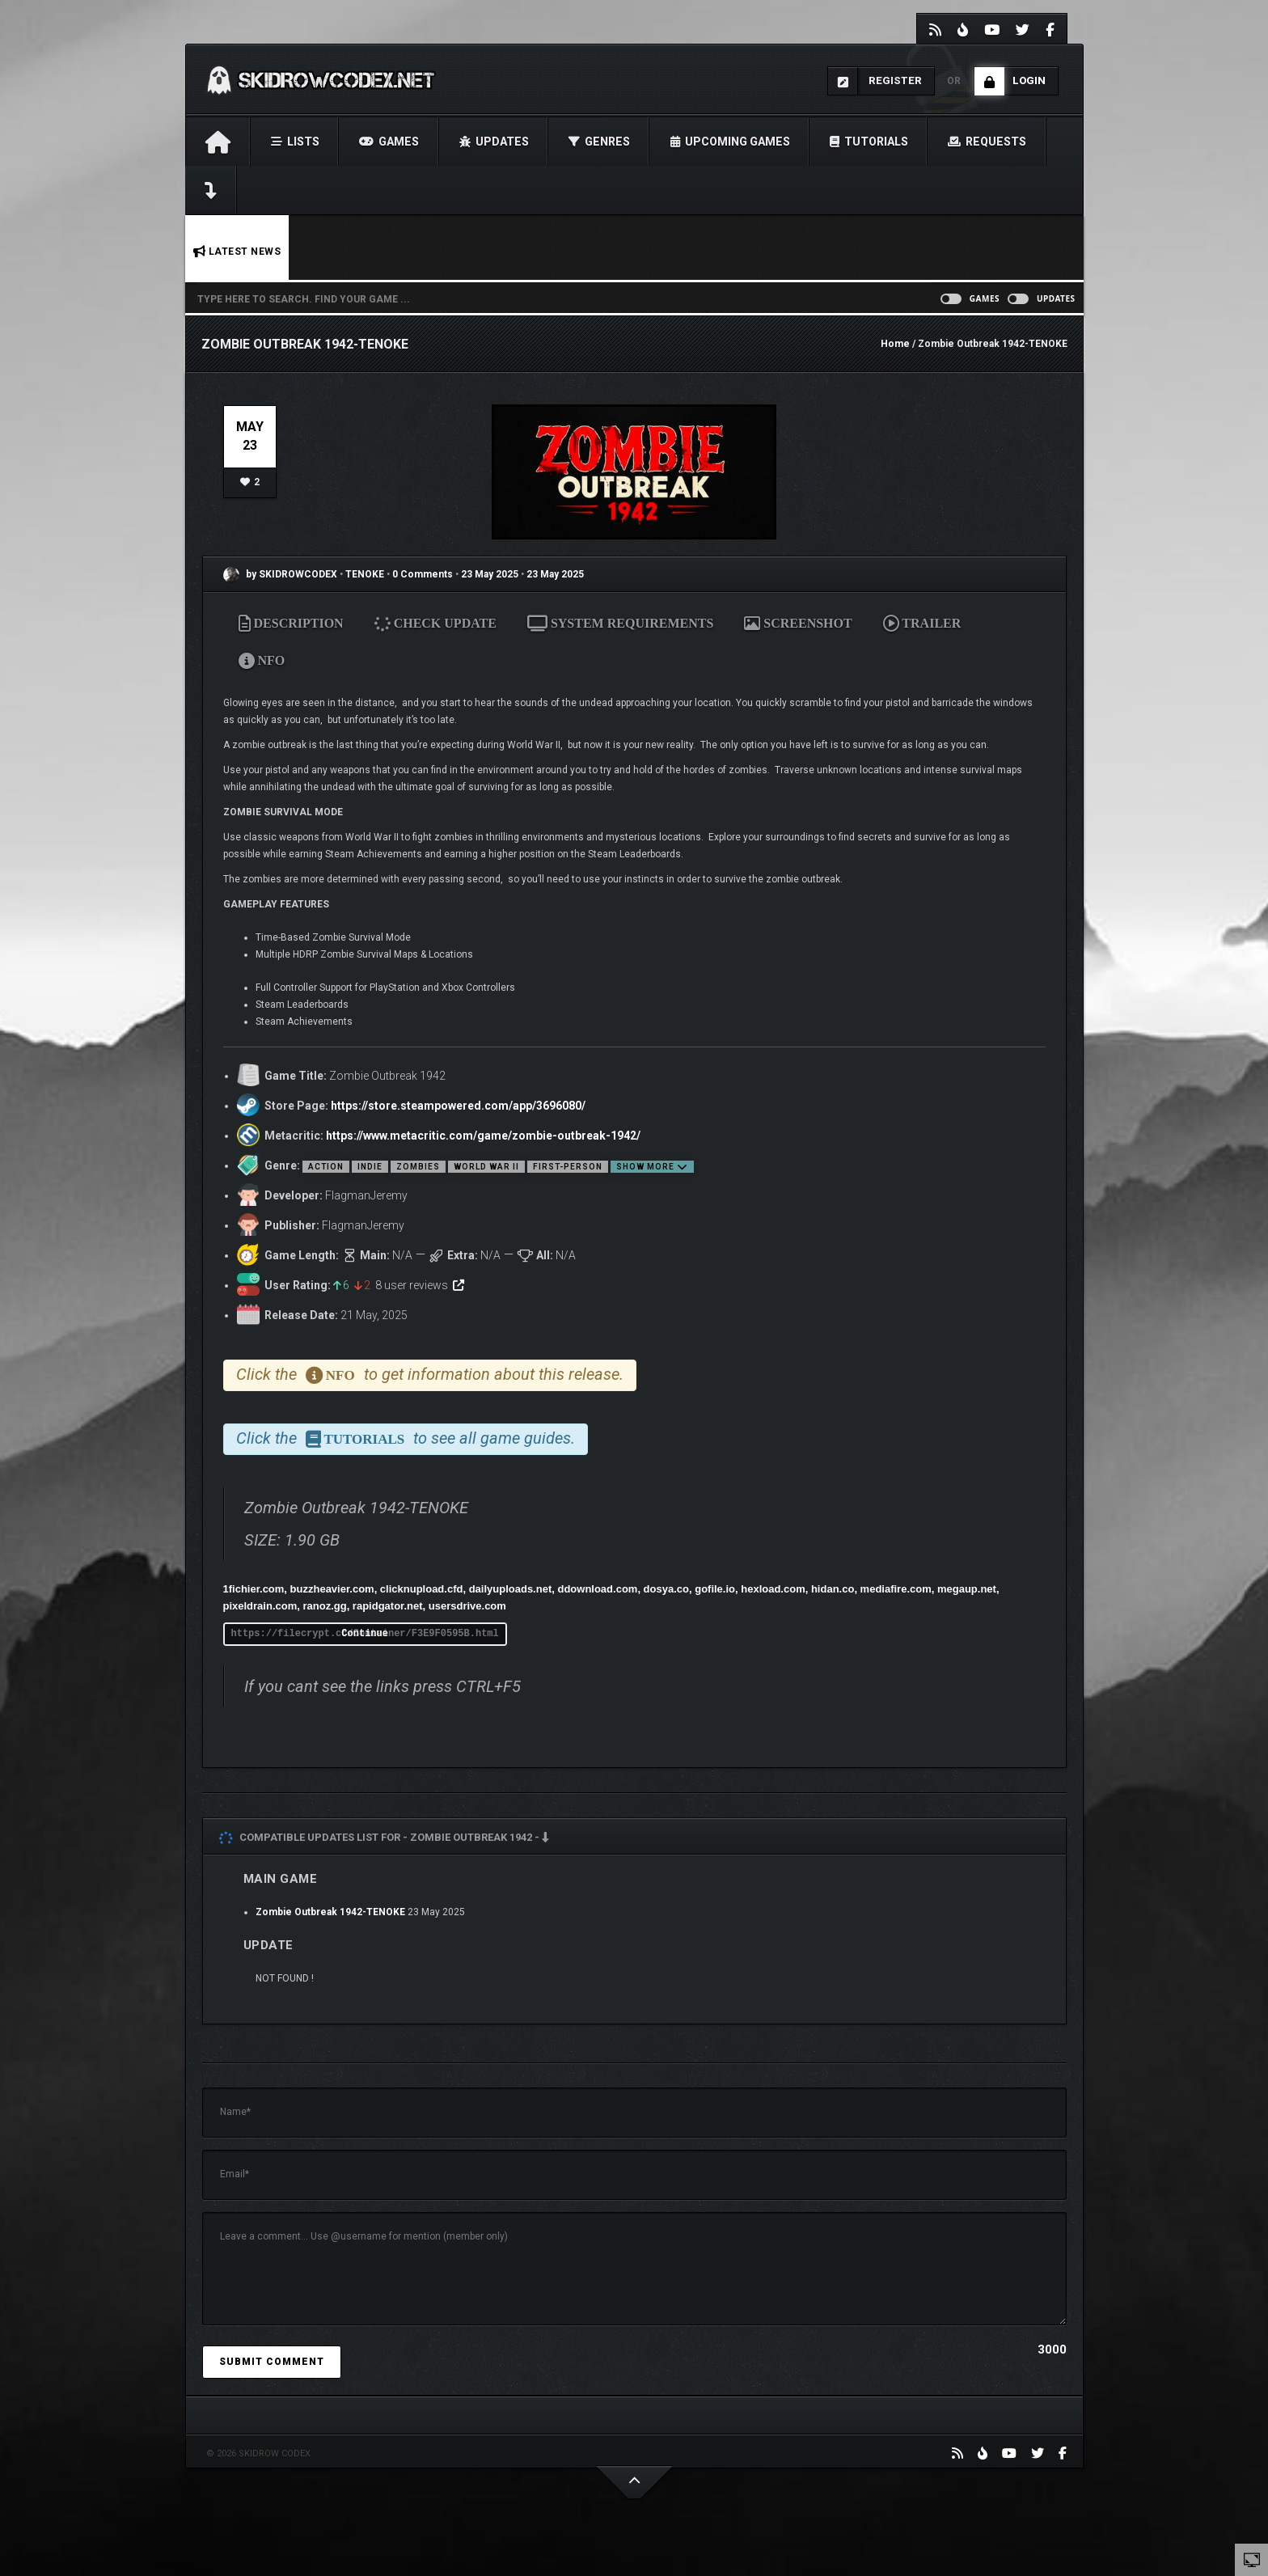  Describe the element at coordinates (355, 1439) in the screenshot. I see `TUTORIALS [tab]` at that location.